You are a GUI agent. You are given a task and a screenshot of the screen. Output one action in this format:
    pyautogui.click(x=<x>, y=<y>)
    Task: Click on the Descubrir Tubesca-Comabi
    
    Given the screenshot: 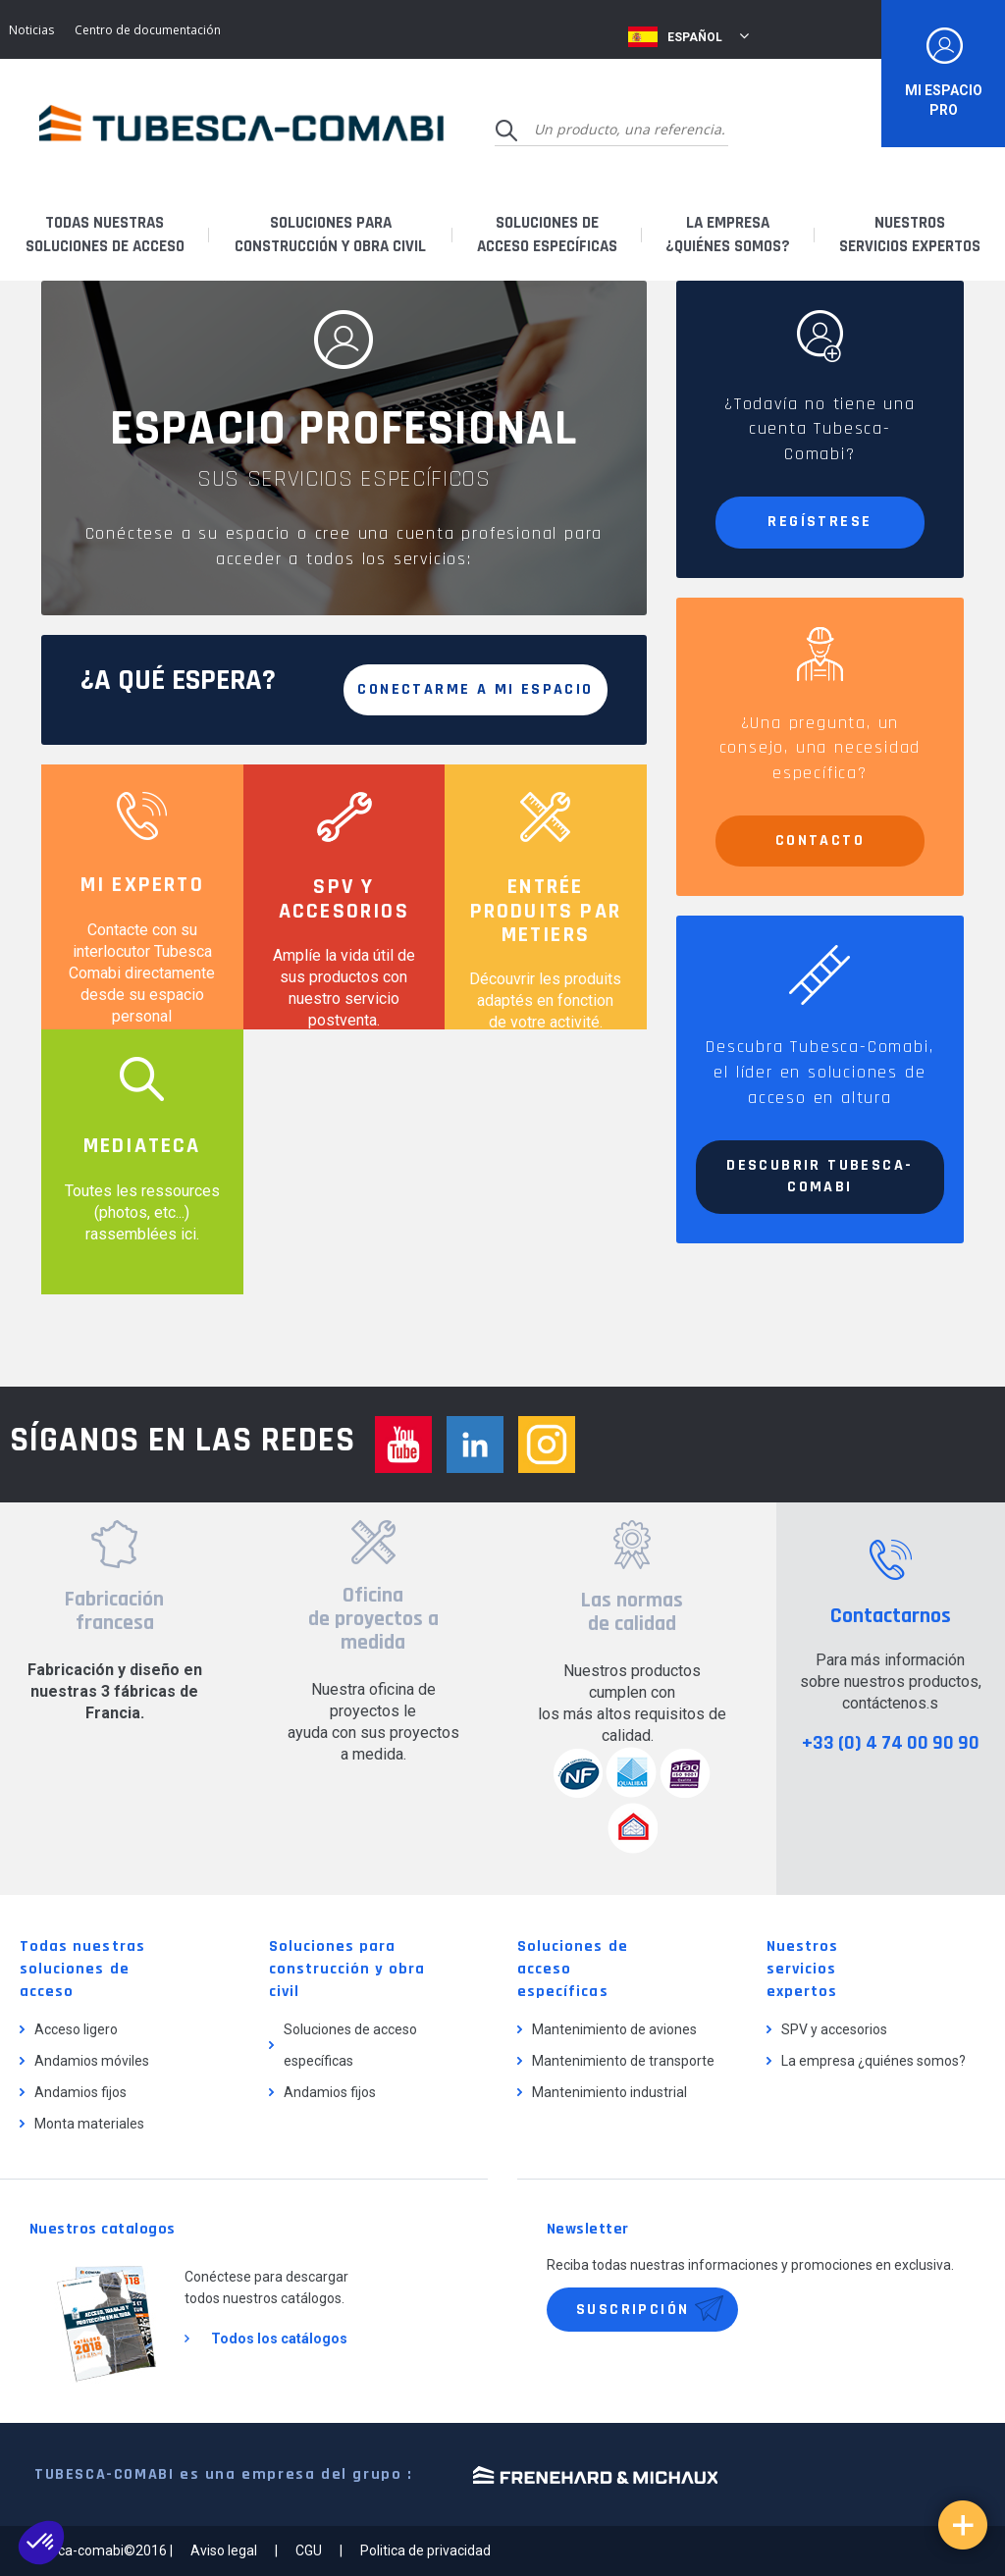 What is the action you would take?
    pyautogui.click(x=819, y=1176)
    